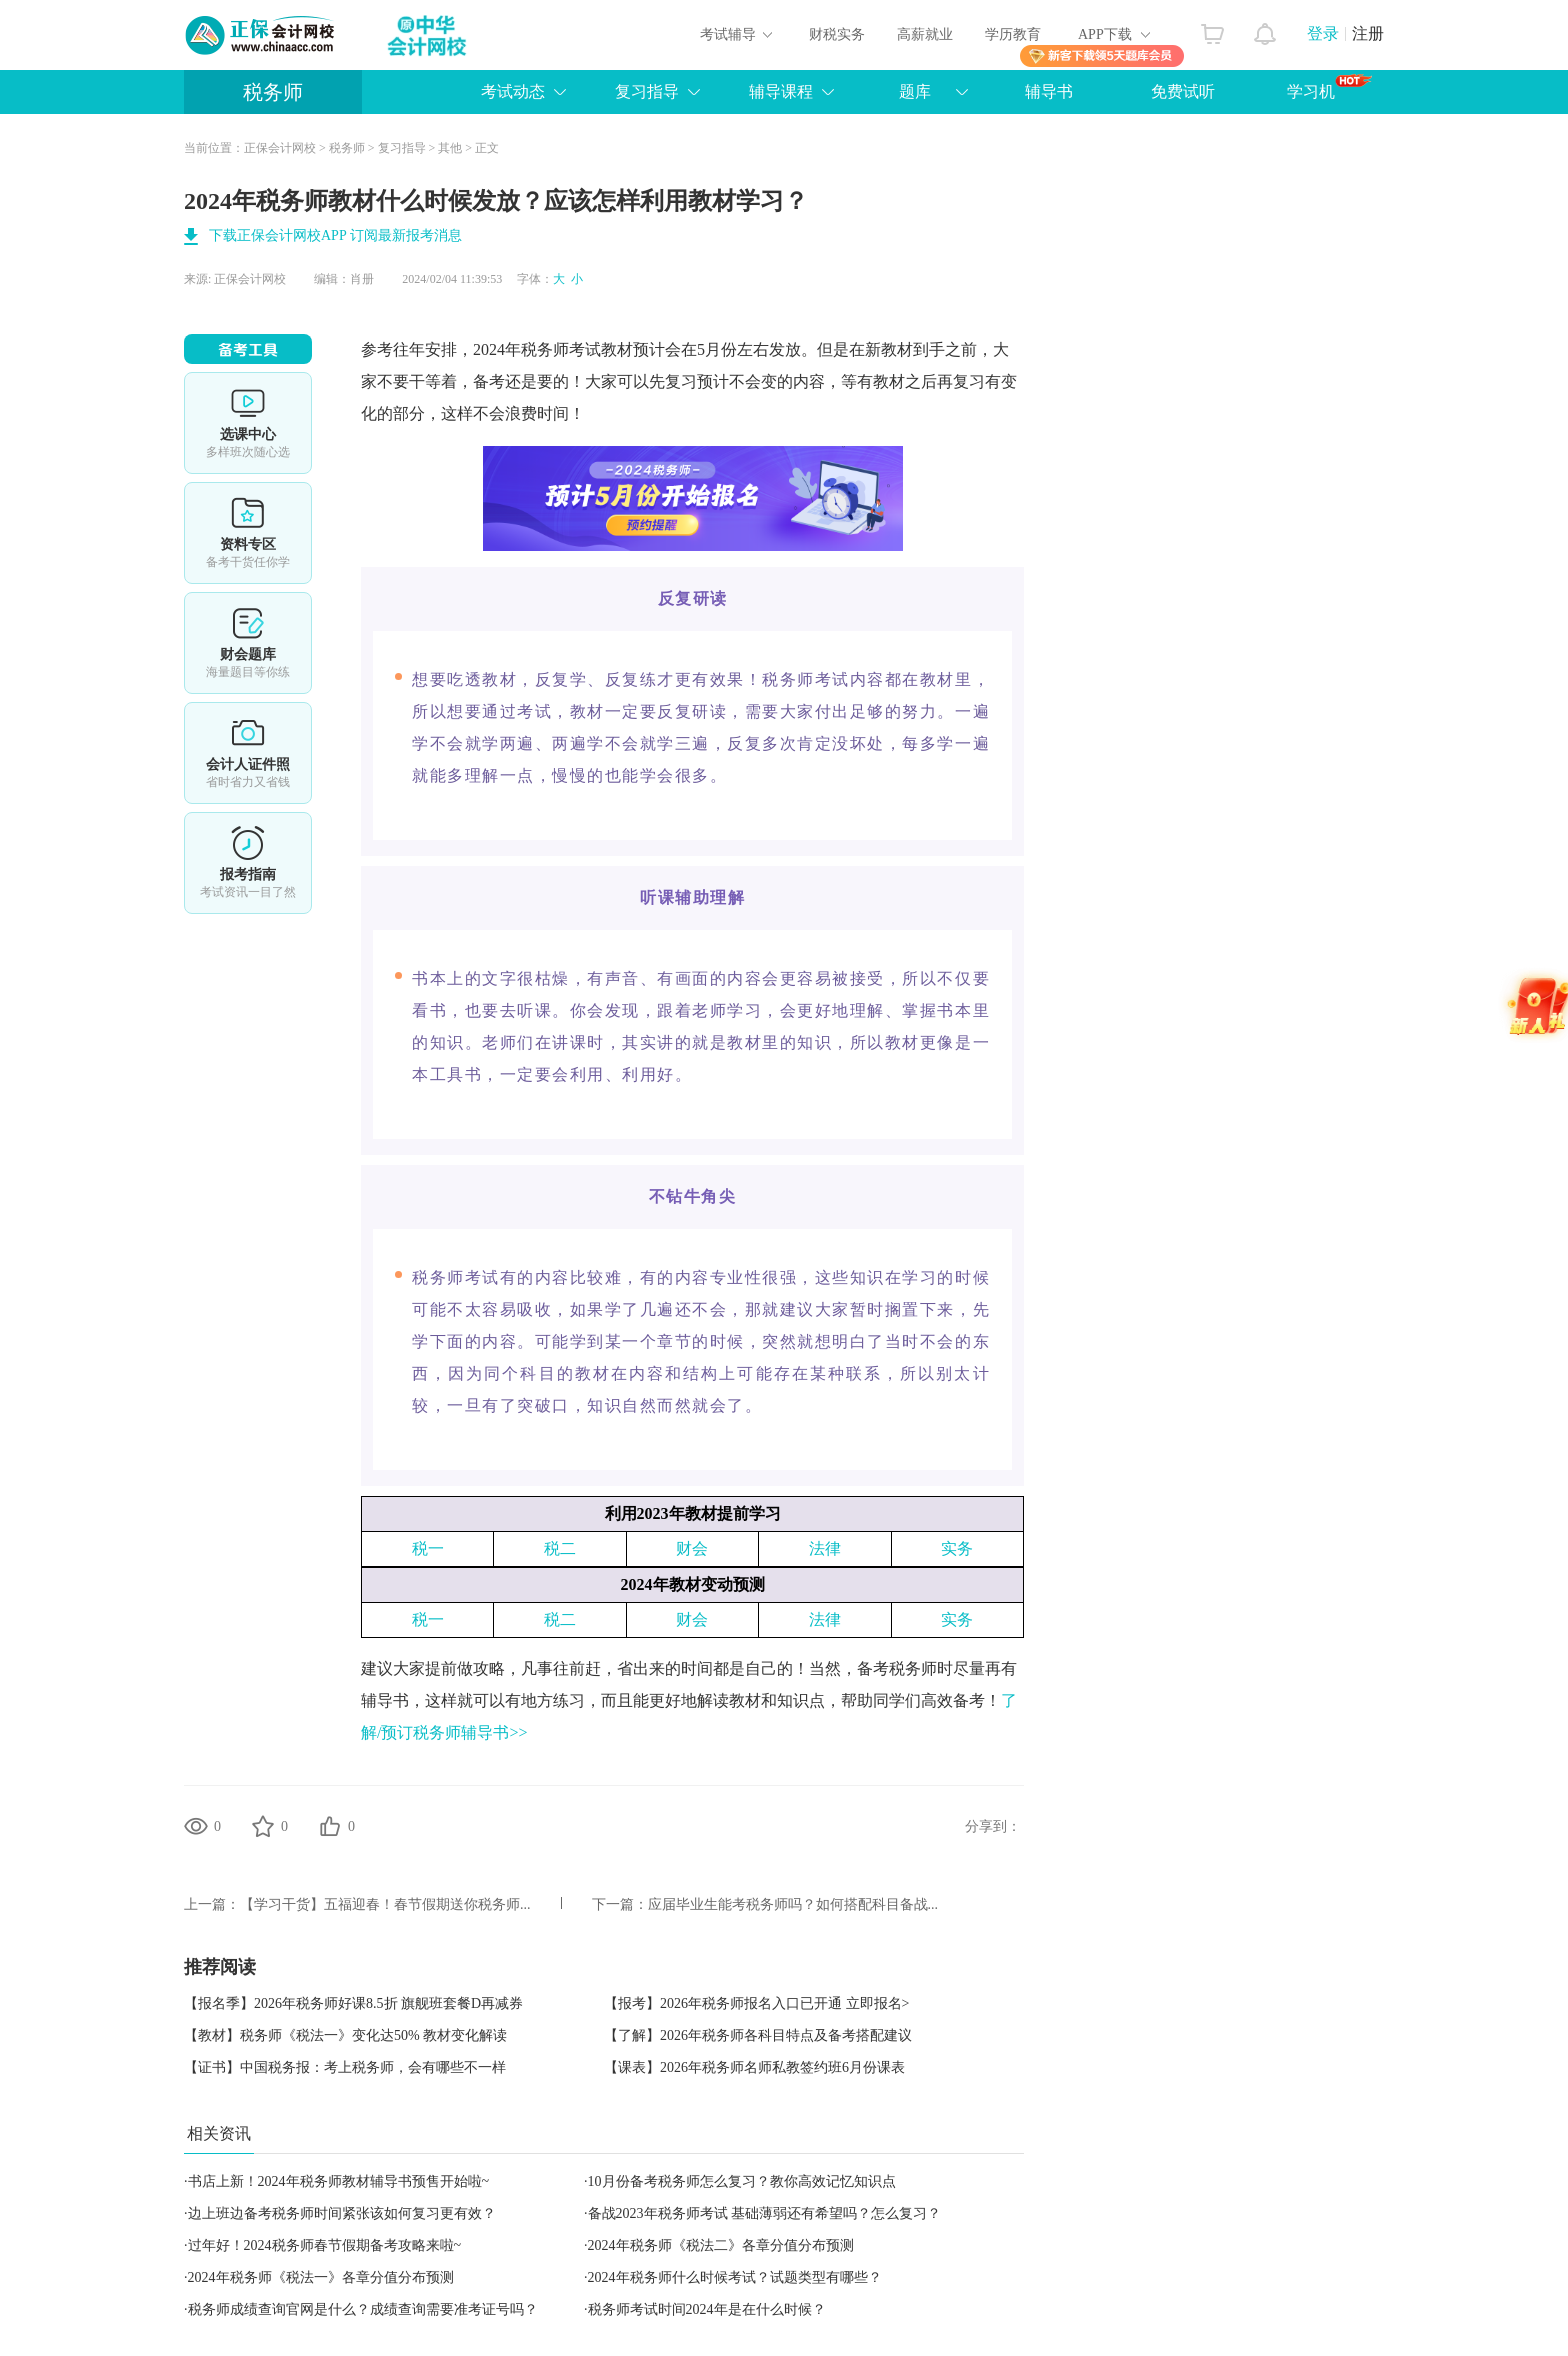  Describe the element at coordinates (758, 2035) in the screenshot. I see `【了解】2026年税务师各科目特点及备考搭配建议` at that location.